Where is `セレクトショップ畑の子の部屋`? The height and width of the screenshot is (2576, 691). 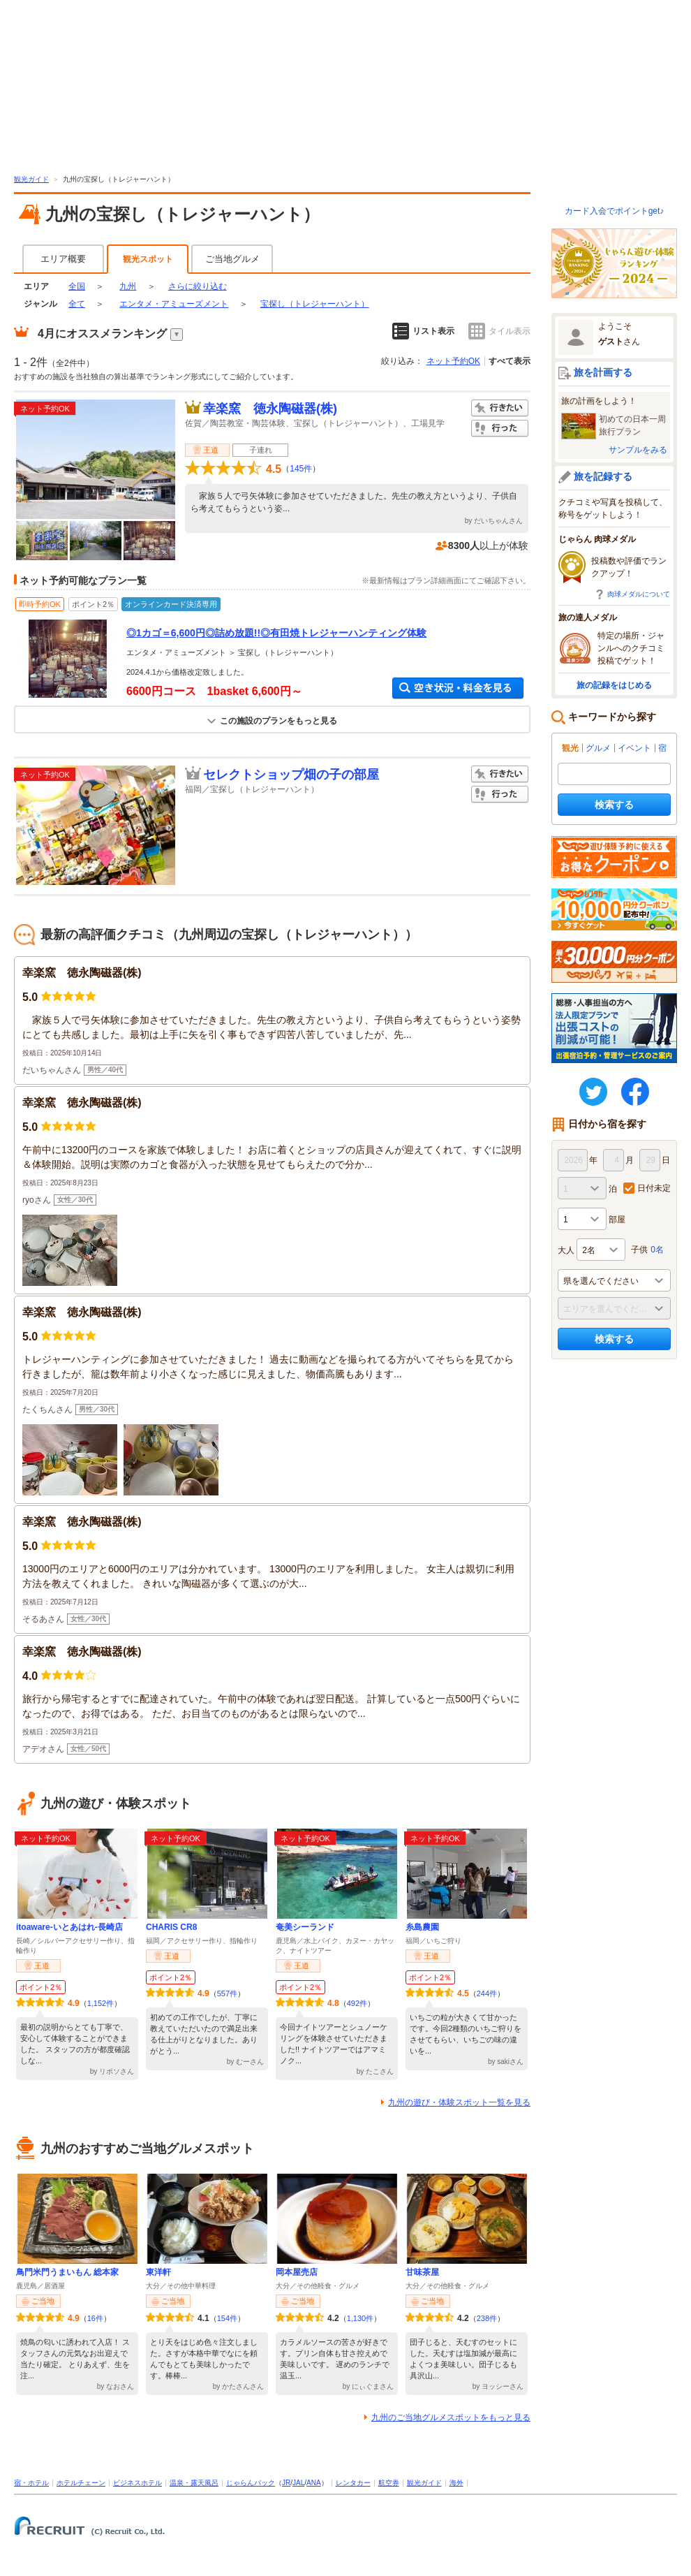
セレクトショップ畑の子の部屋 is located at coordinates (291, 775).